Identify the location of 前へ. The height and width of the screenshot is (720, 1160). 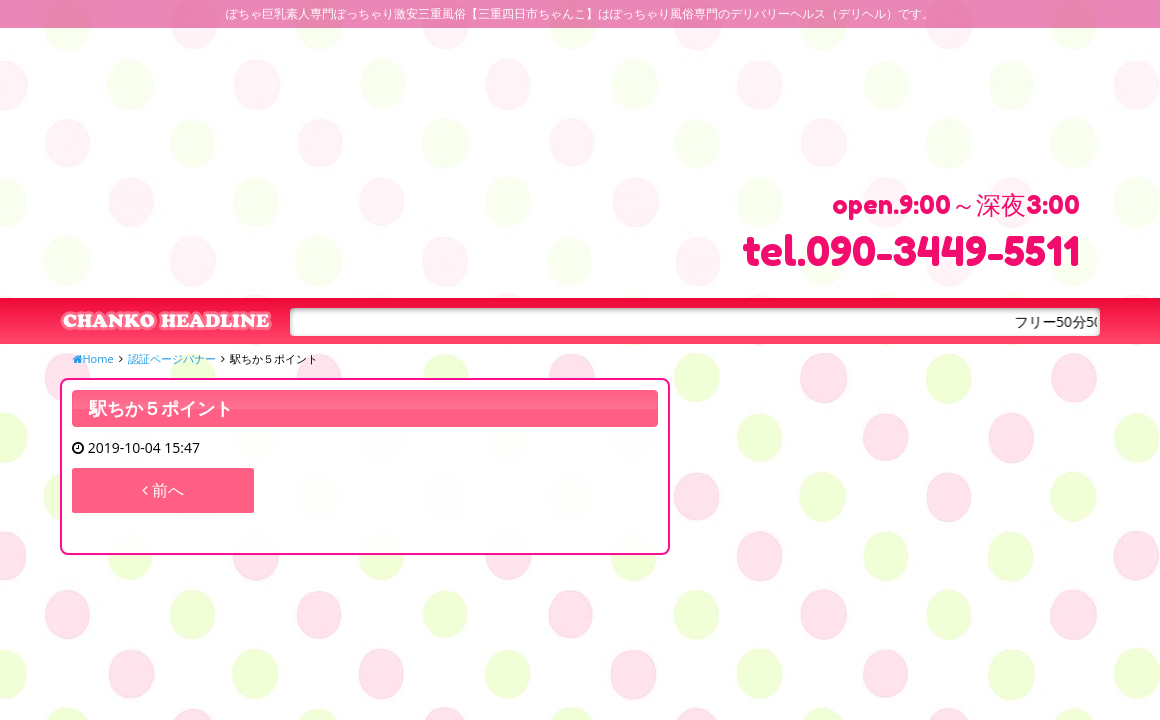
(163, 490).